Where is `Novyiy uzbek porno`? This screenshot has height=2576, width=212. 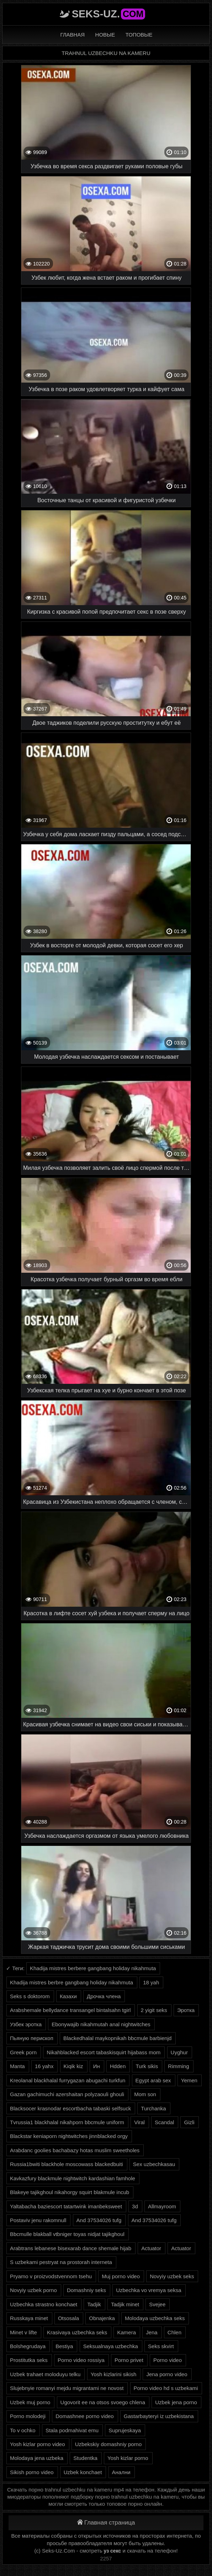
Novyiy uzbek porno is located at coordinates (33, 2290).